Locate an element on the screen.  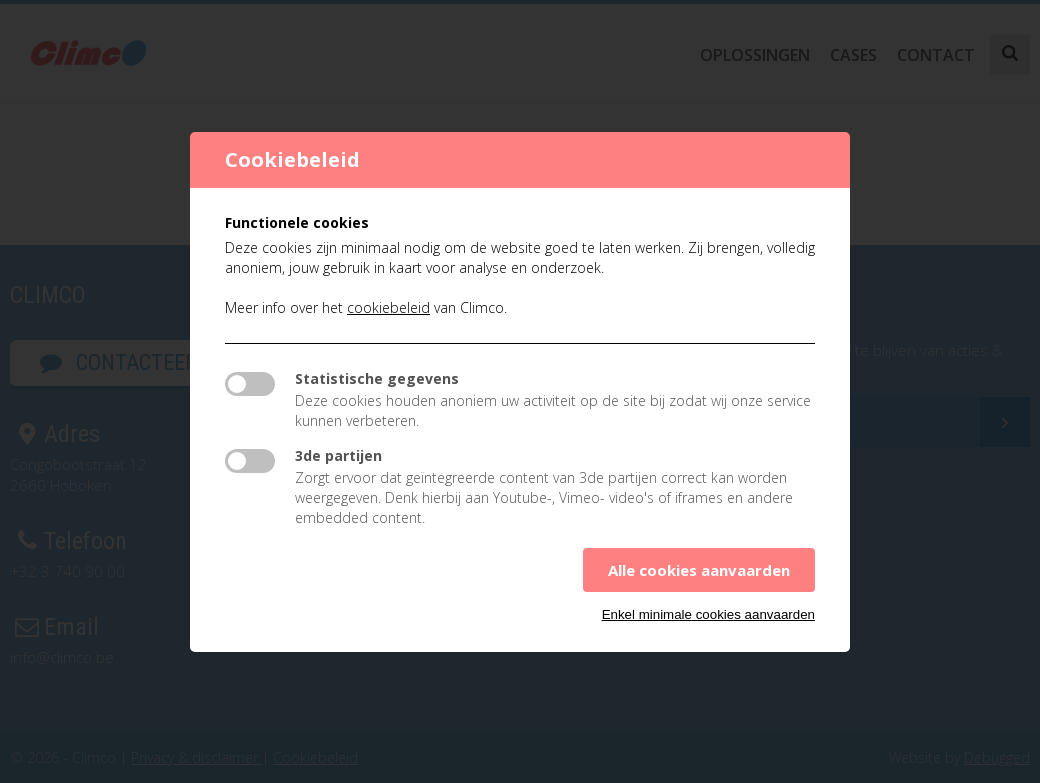
Enkel minimale cookies aanvaarden is located at coordinates (708, 614).